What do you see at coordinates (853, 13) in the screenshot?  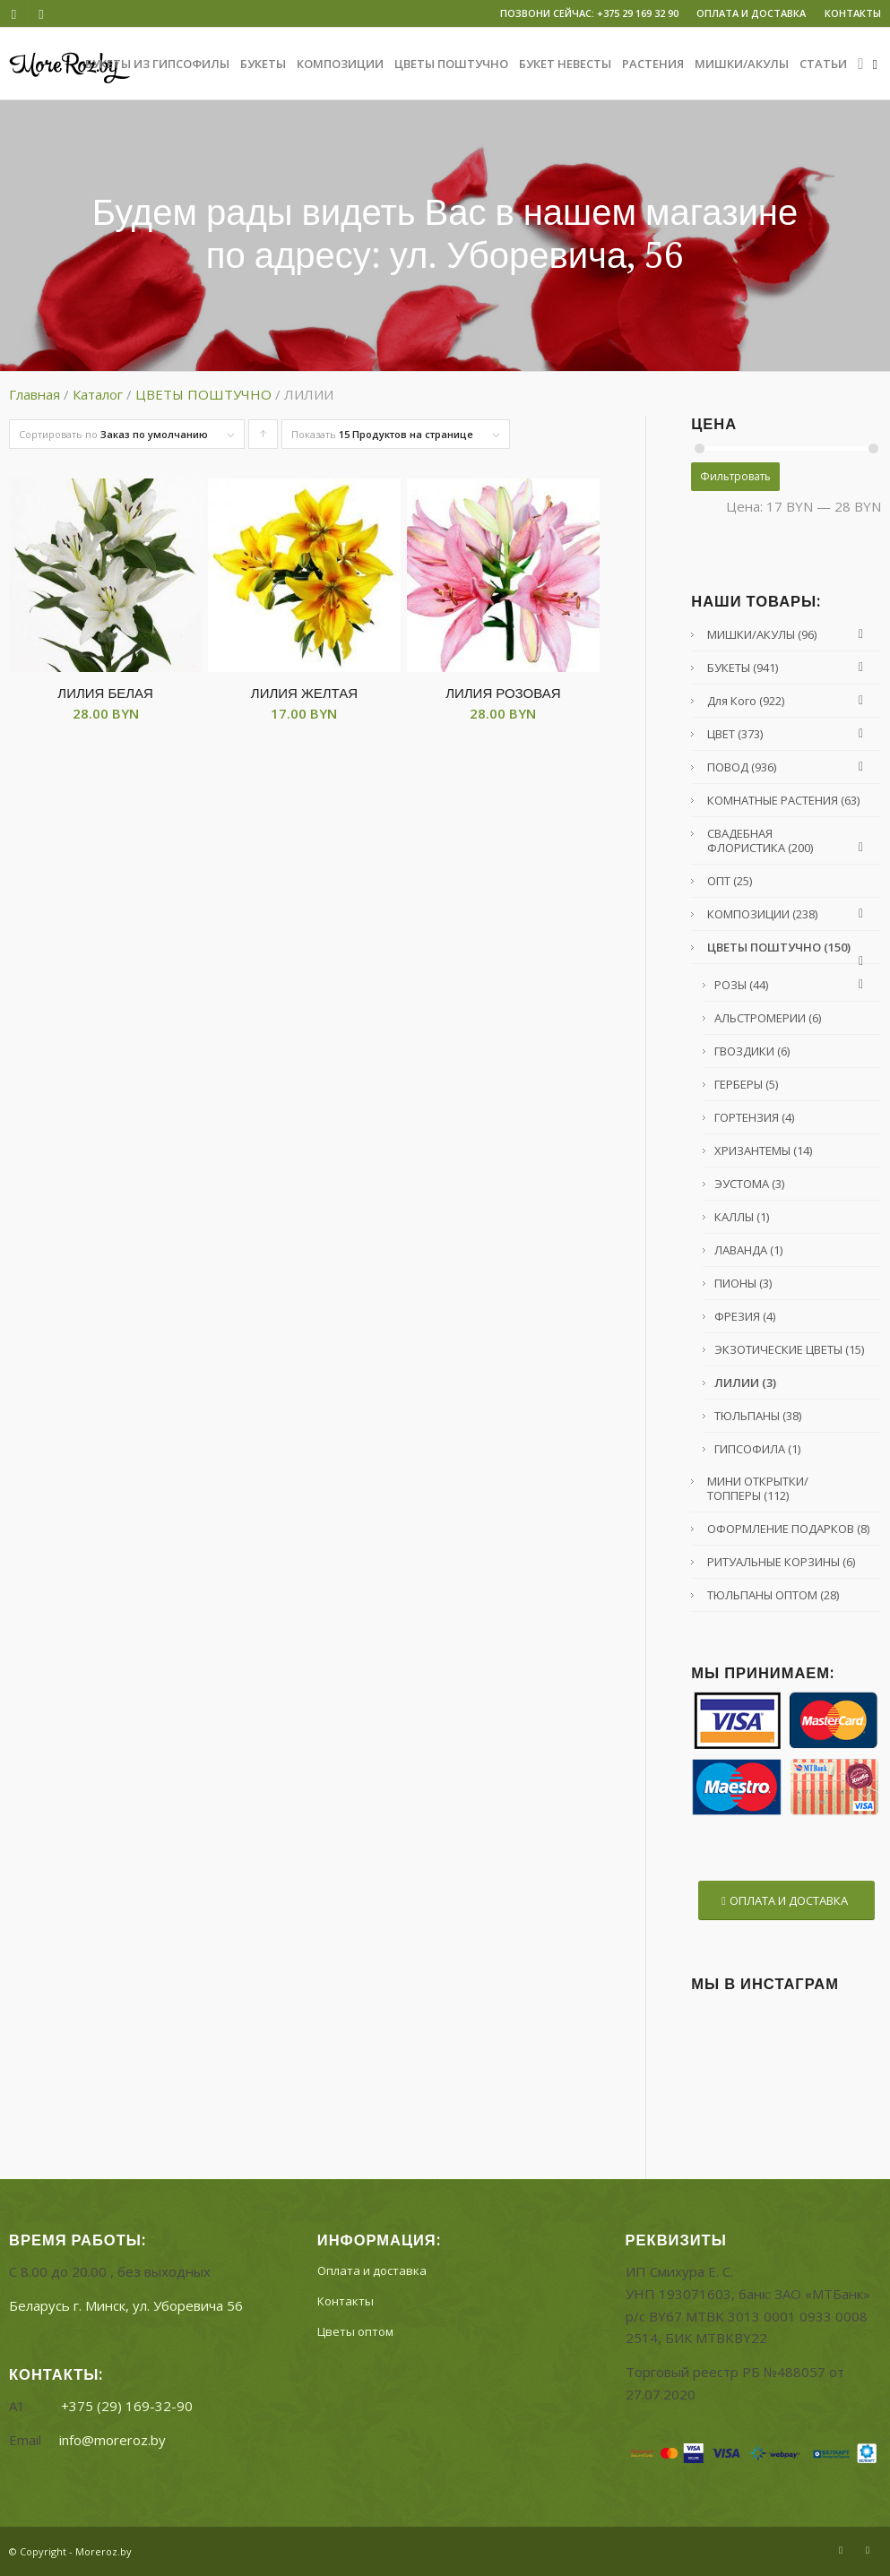 I see `КОНТАКТЫ` at bounding box center [853, 13].